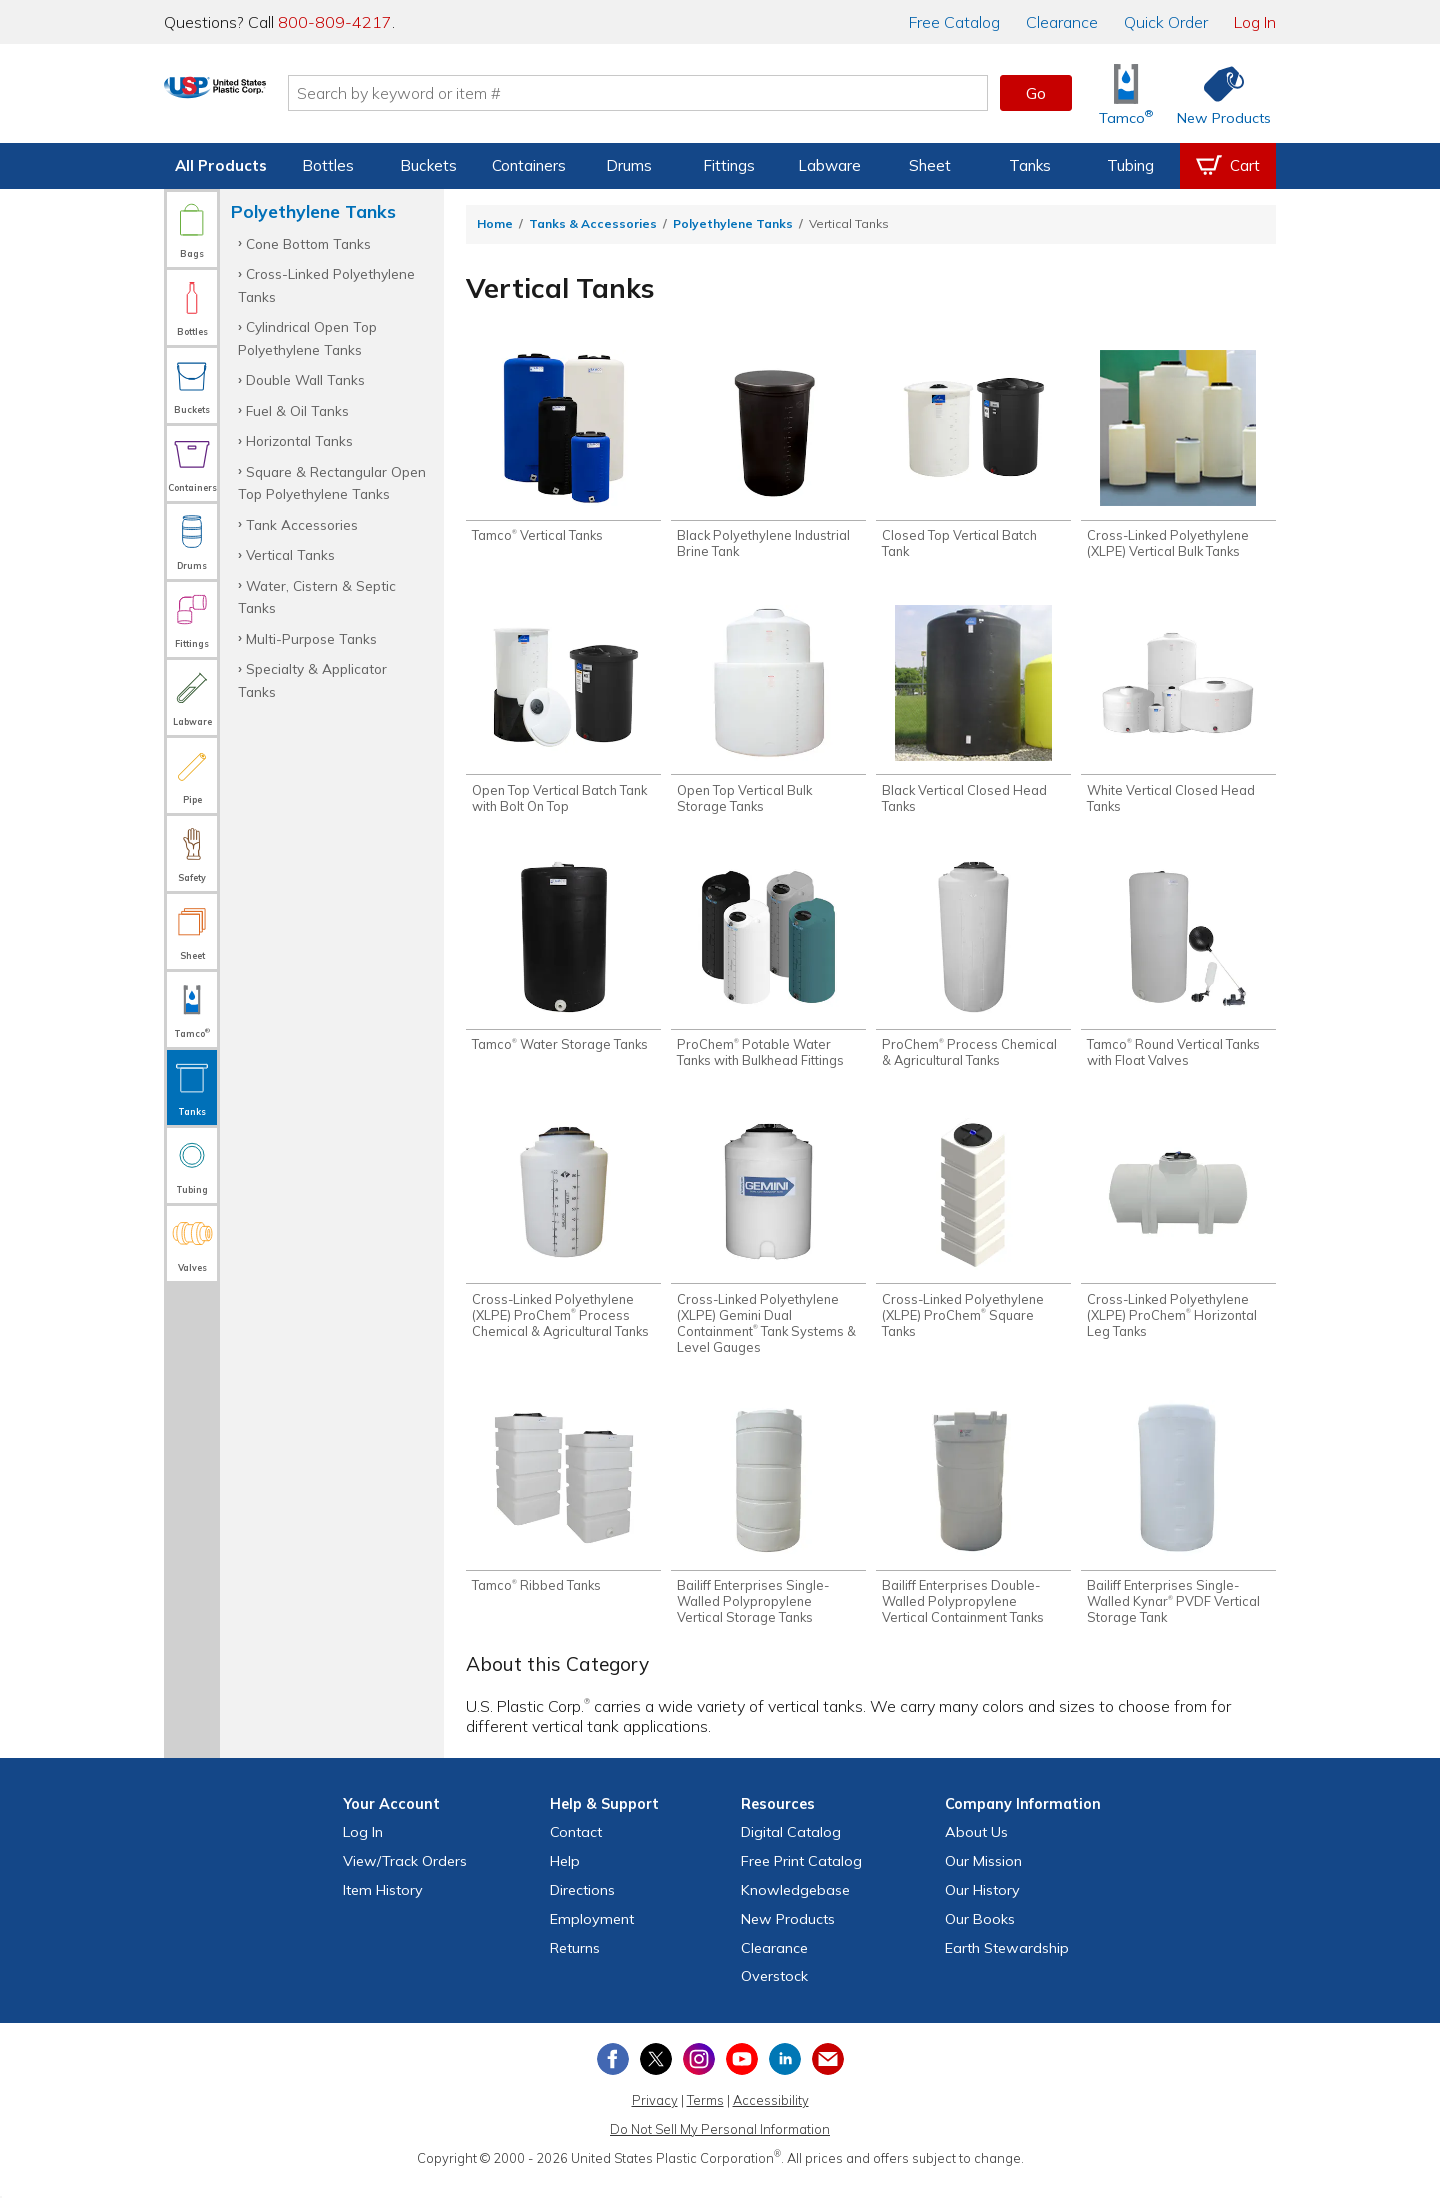  Describe the element at coordinates (428, 165) in the screenshot. I see `Buckets` at that location.